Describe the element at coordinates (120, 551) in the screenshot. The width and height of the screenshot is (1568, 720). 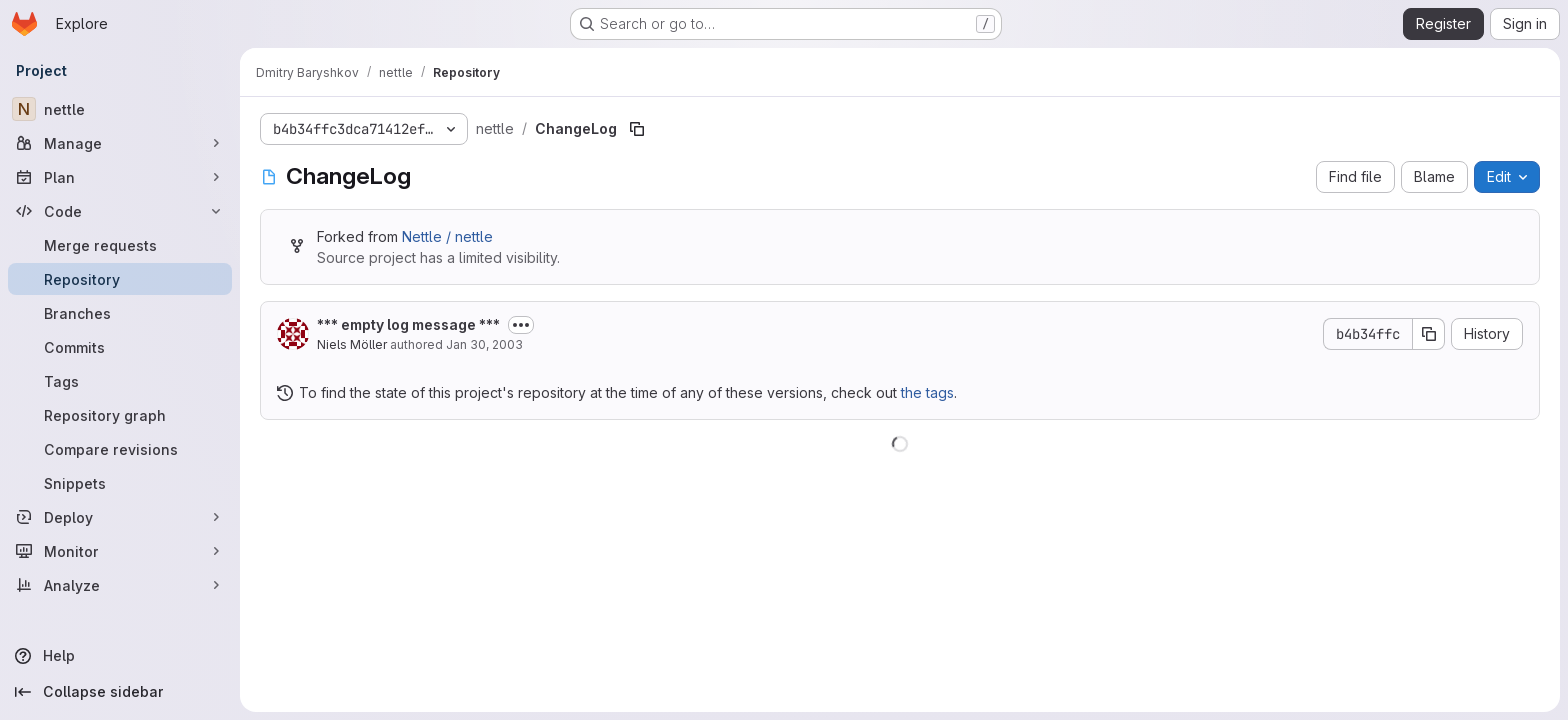
I see `[Monitor]` at that location.